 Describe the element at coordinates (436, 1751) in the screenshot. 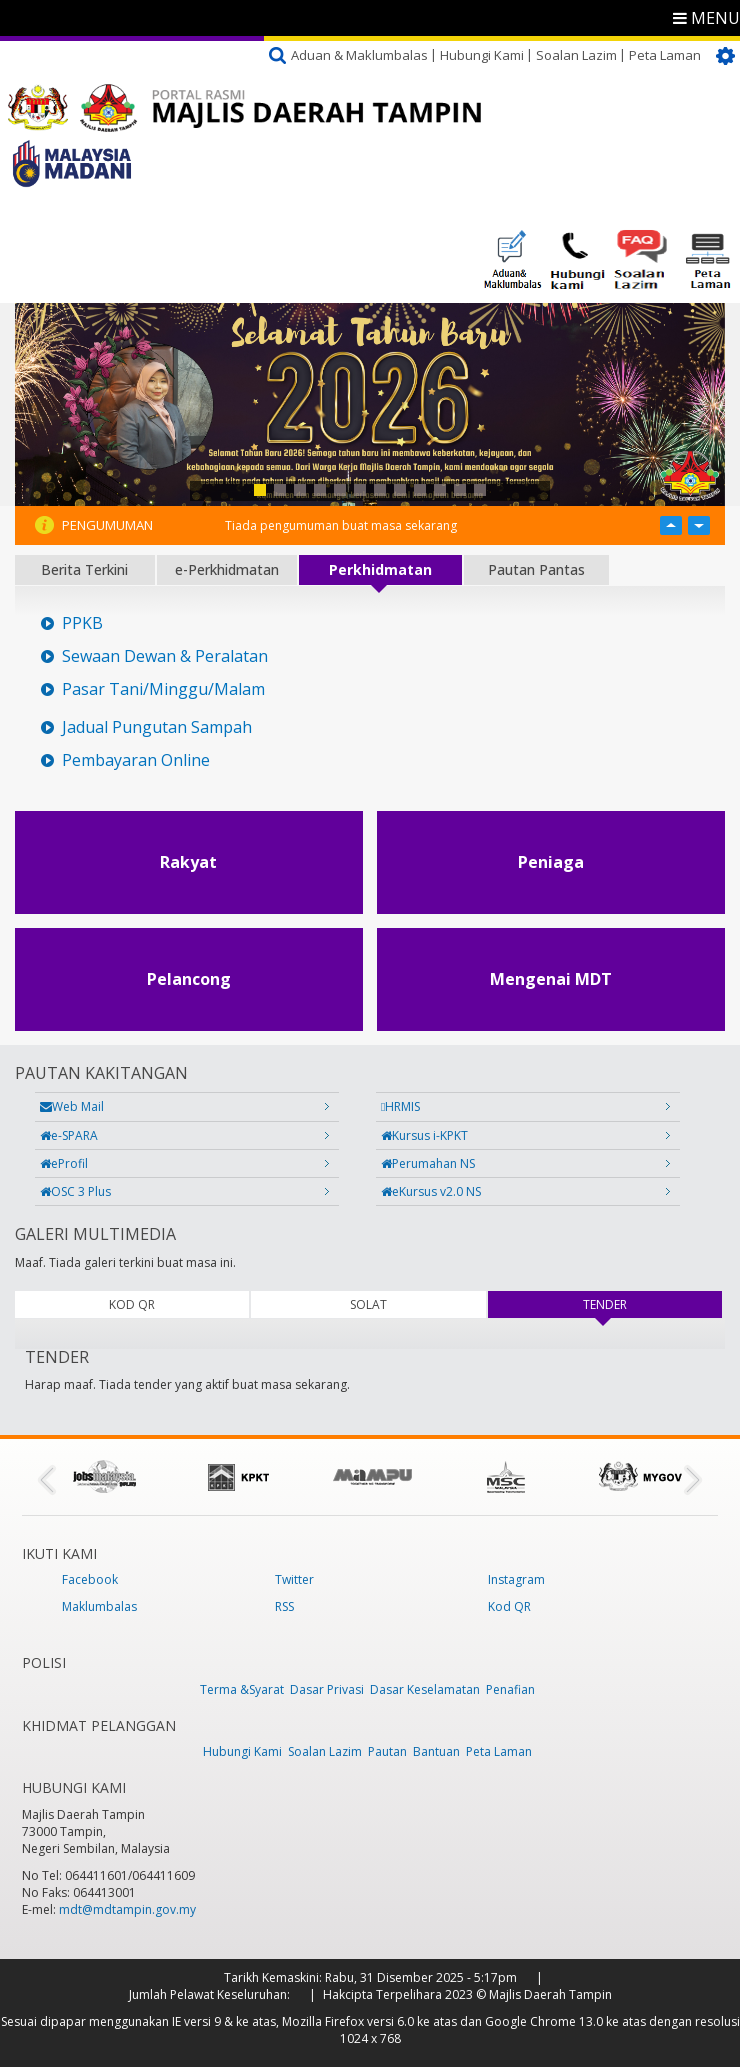

I see `Bantuan` at that location.